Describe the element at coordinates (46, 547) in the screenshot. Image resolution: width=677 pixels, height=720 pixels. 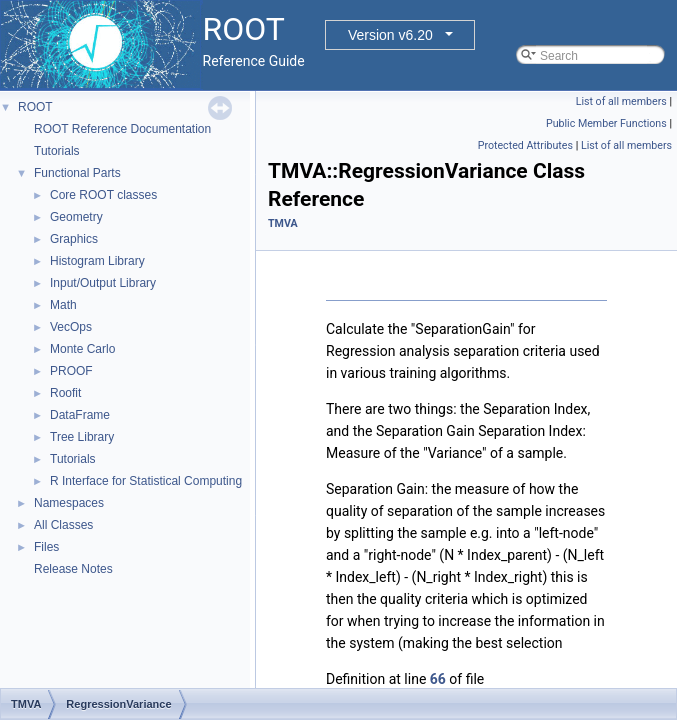
I see `Files` at that location.